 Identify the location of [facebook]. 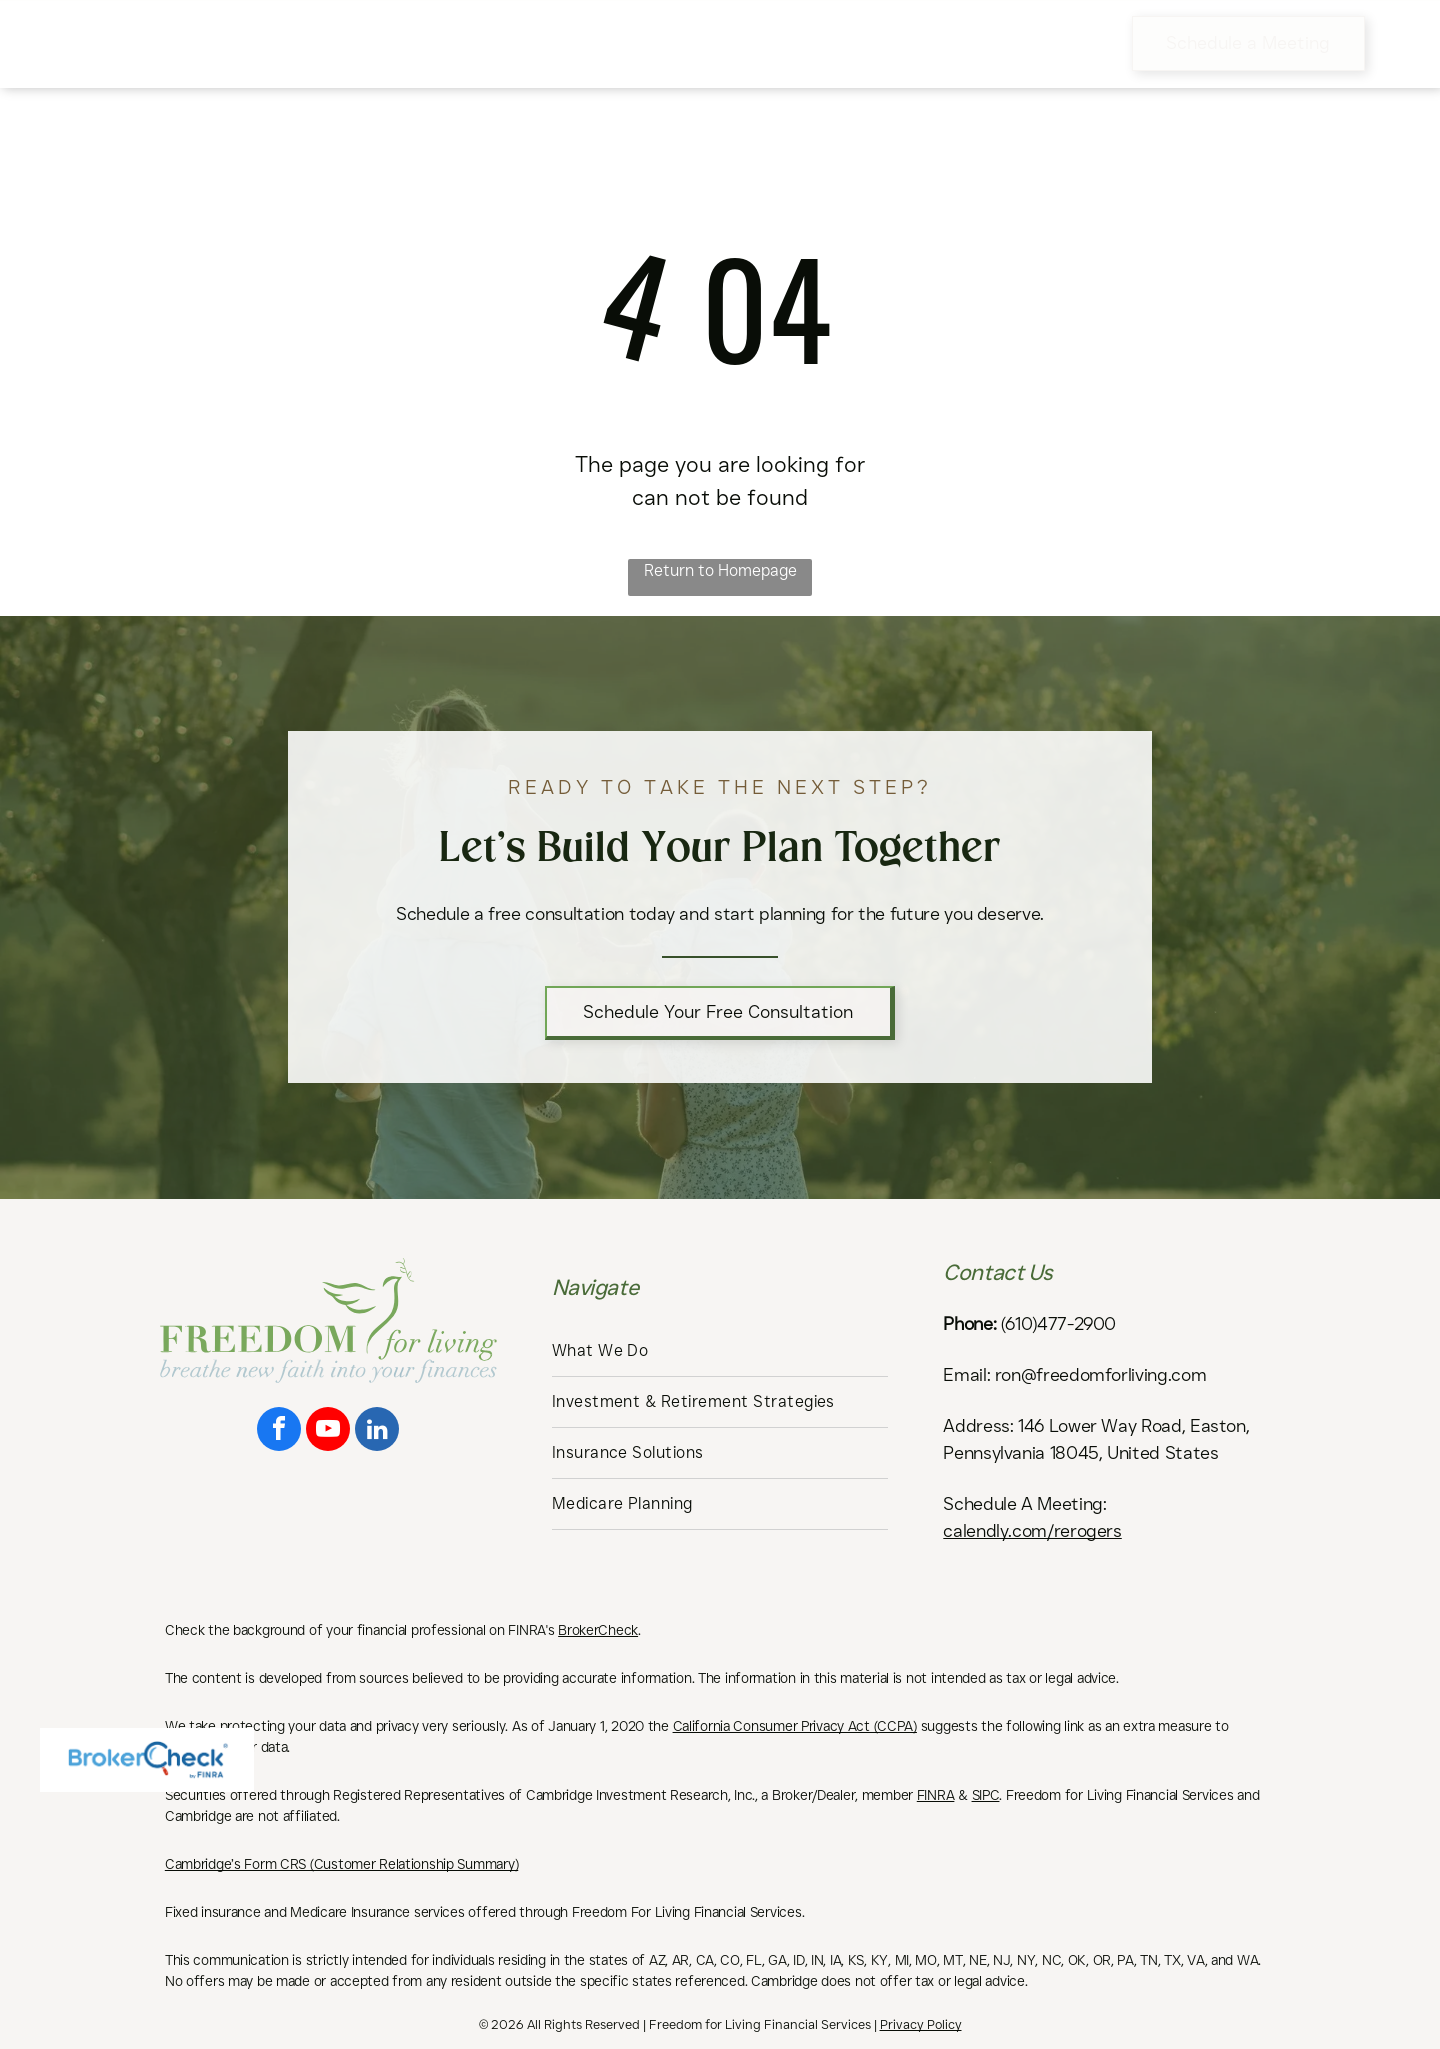
(279, 1431).